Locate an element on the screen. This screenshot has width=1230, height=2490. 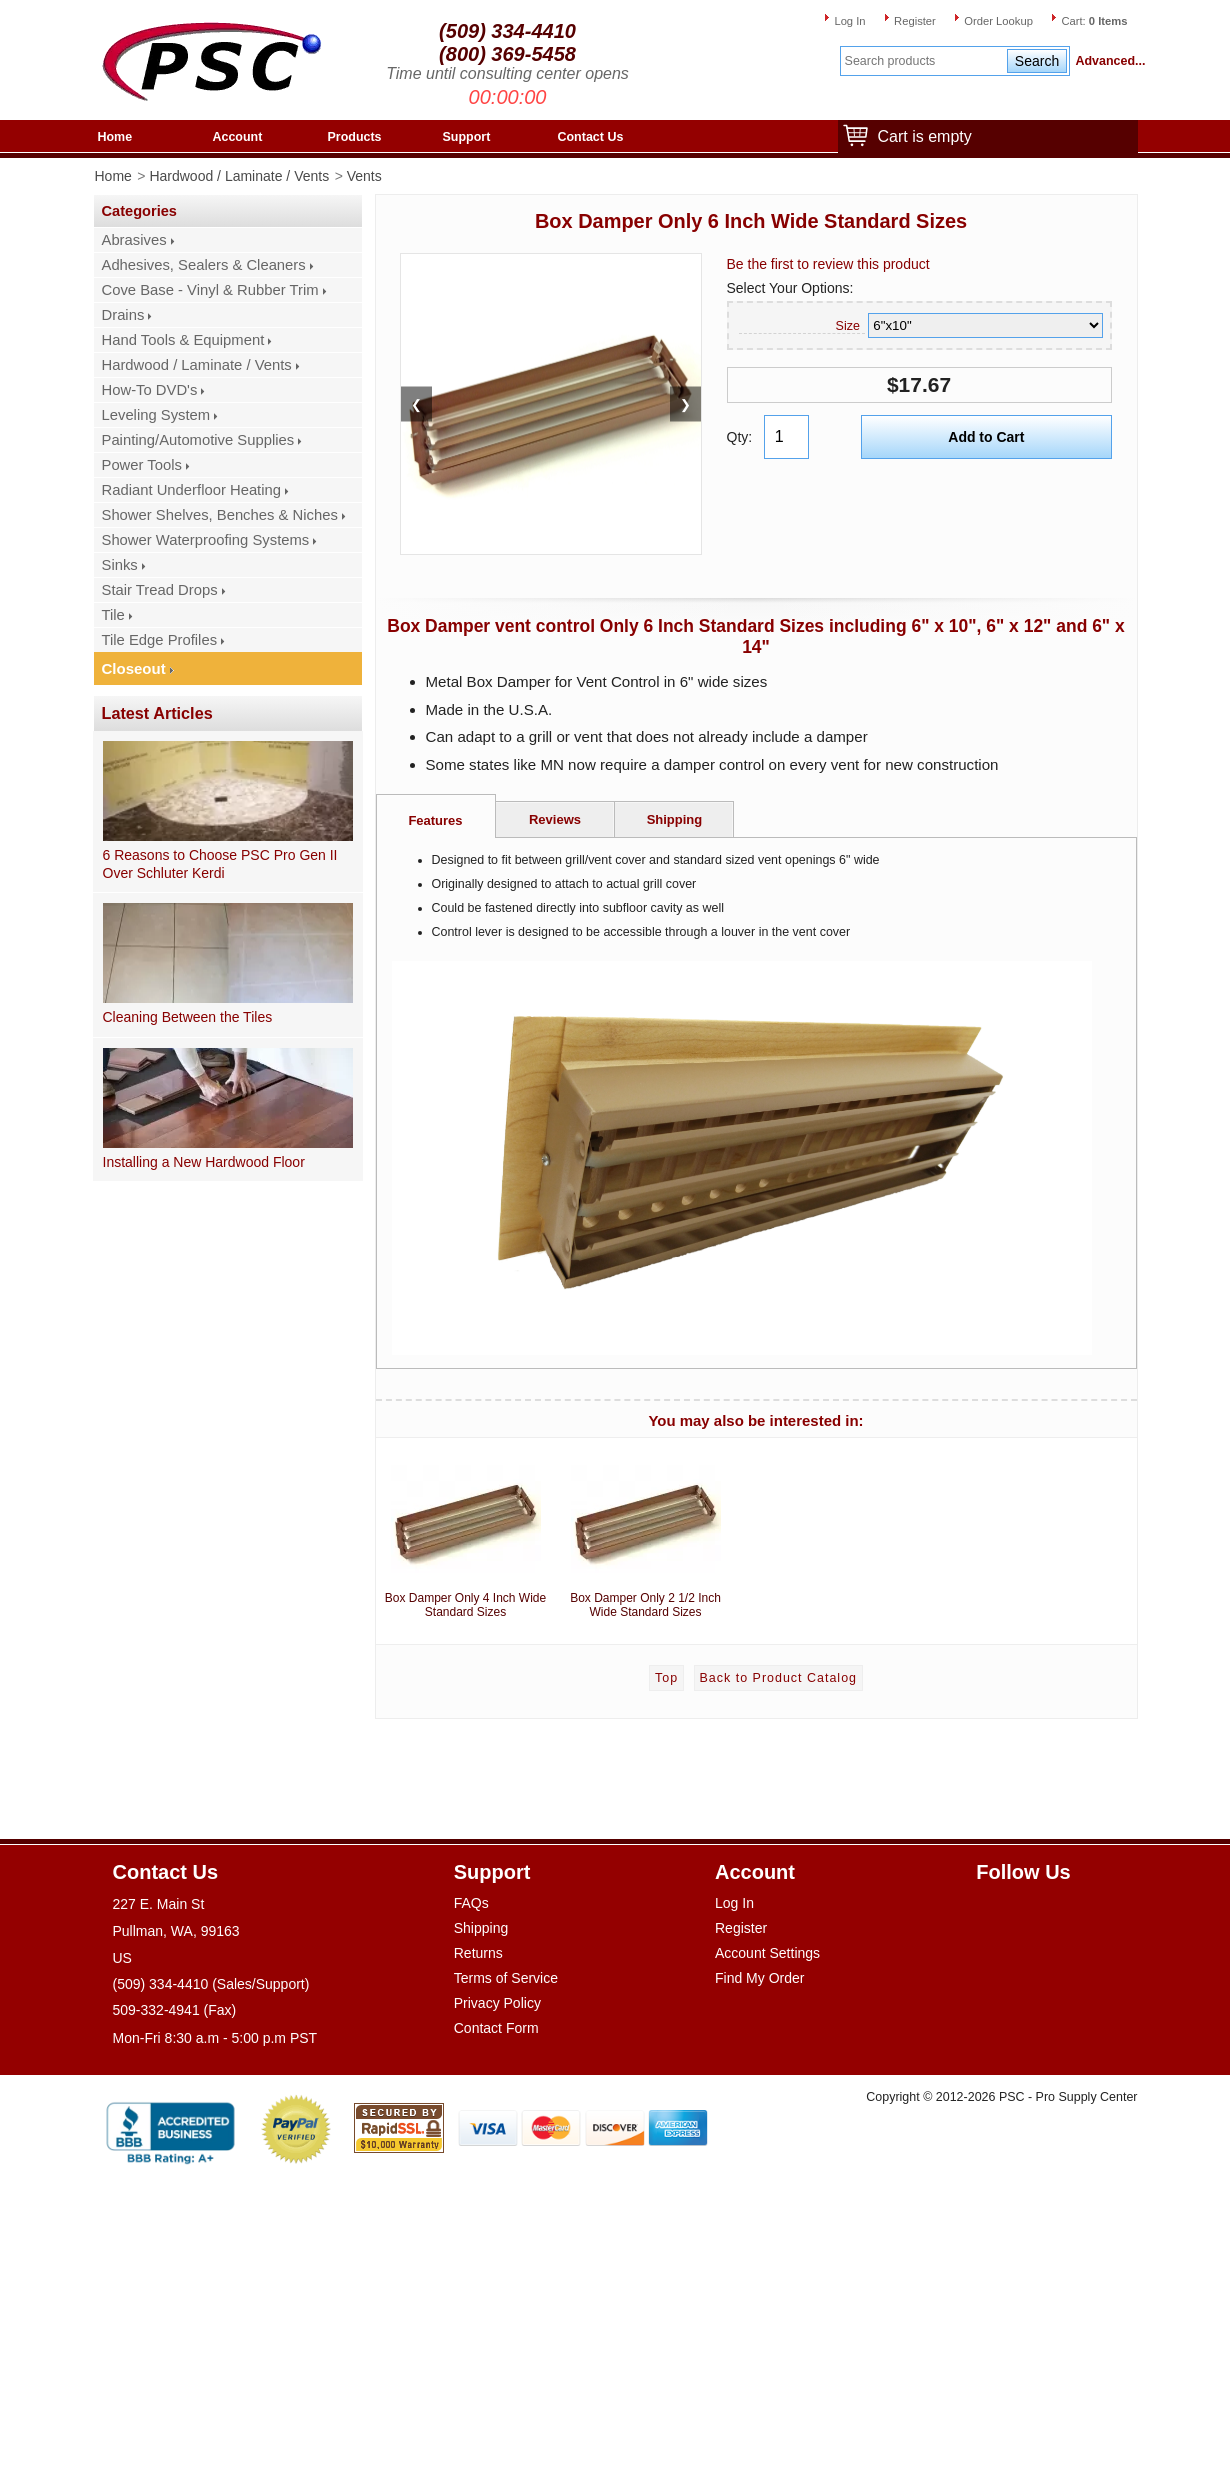
(509) 334-4410 (Sales/Support) is located at coordinates (211, 1984).